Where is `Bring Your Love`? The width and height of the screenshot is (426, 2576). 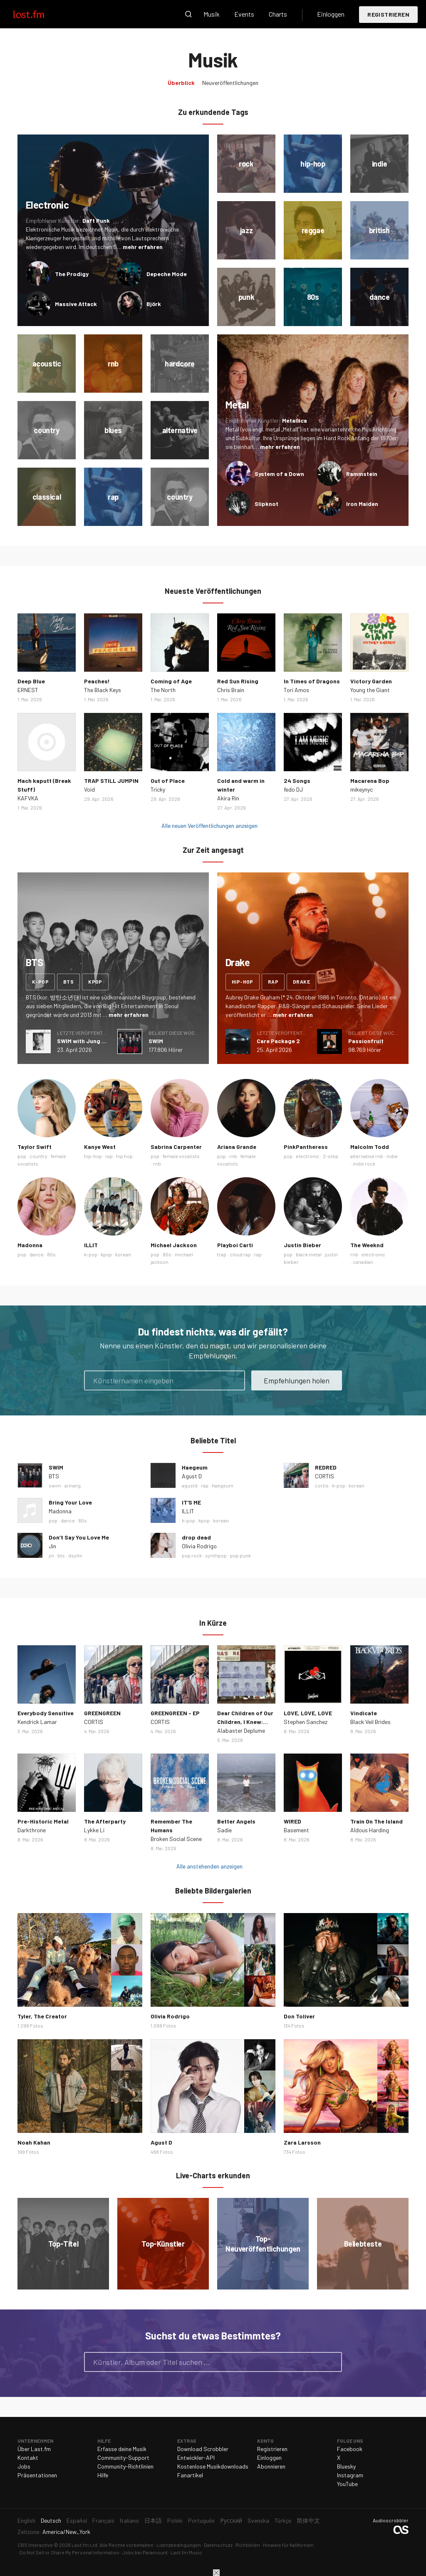 Bring Your Love is located at coordinates (70, 1502).